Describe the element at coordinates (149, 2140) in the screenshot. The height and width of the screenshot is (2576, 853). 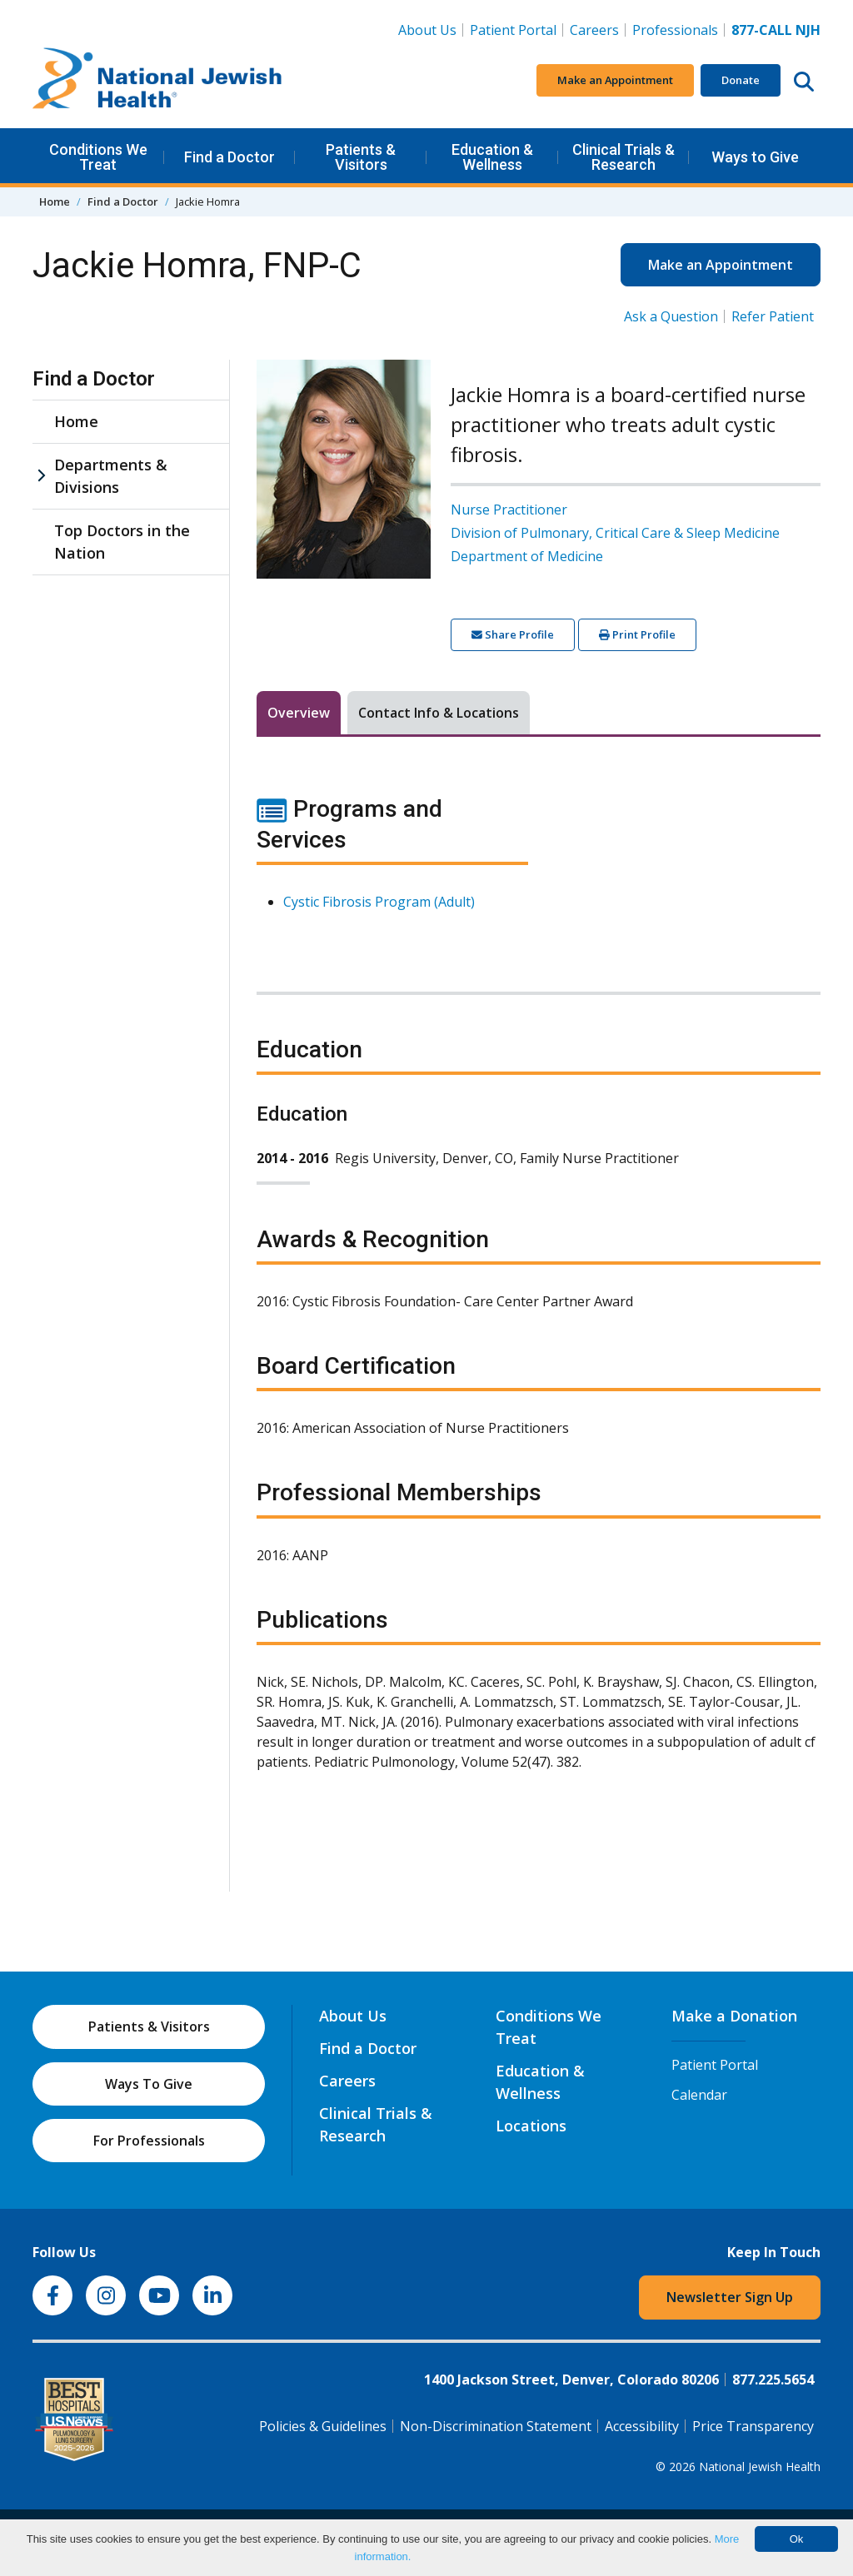
I see `For Professionals` at that location.